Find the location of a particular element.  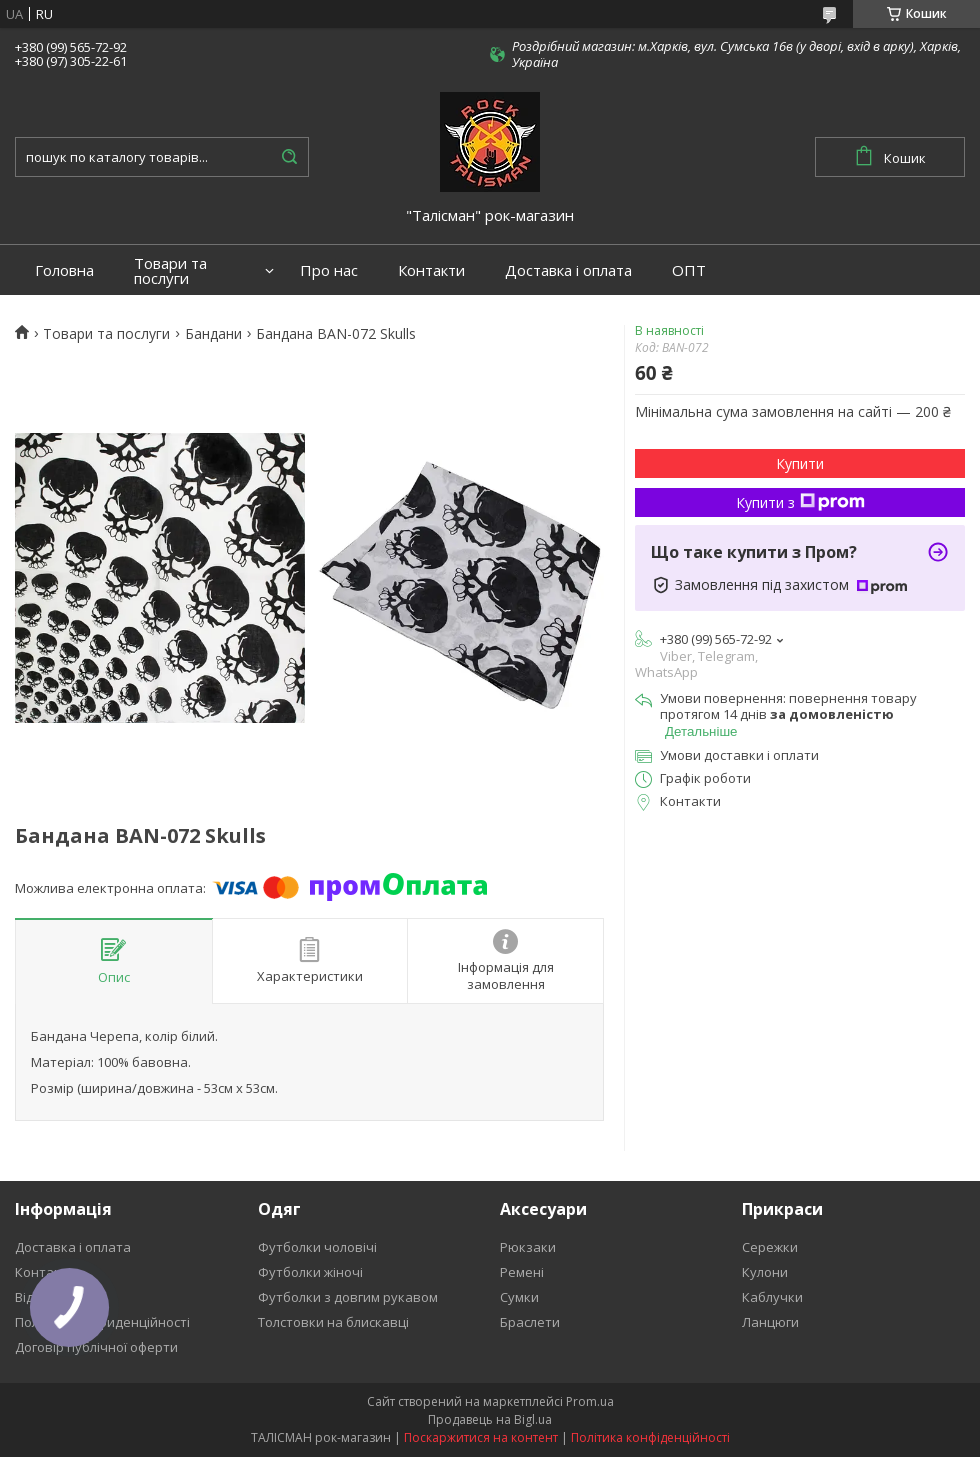

Браслети is located at coordinates (530, 1322).